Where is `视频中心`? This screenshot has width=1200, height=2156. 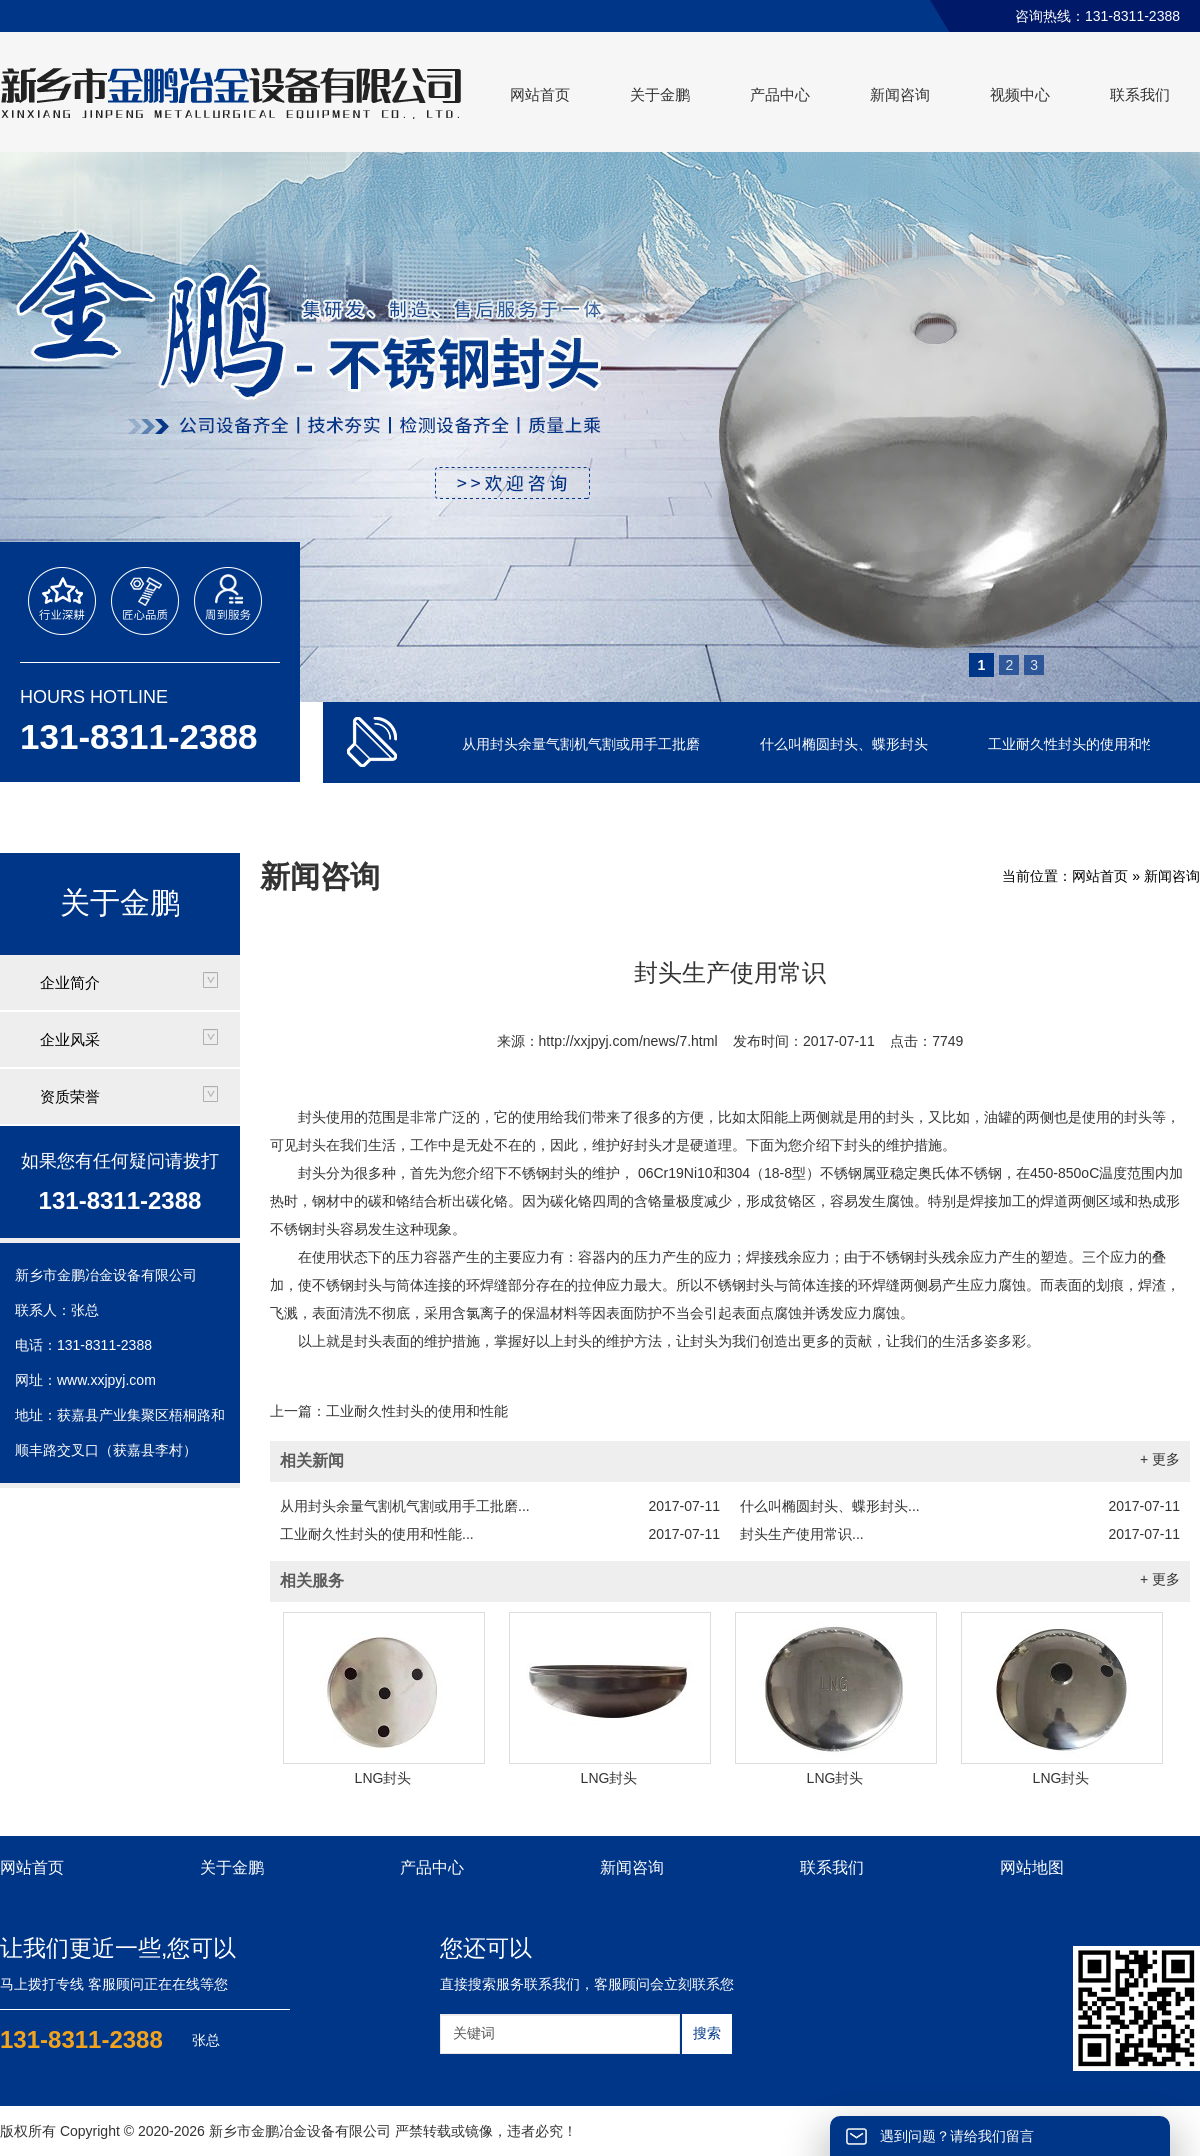 视频中心 is located at coordinates (1020, 94).